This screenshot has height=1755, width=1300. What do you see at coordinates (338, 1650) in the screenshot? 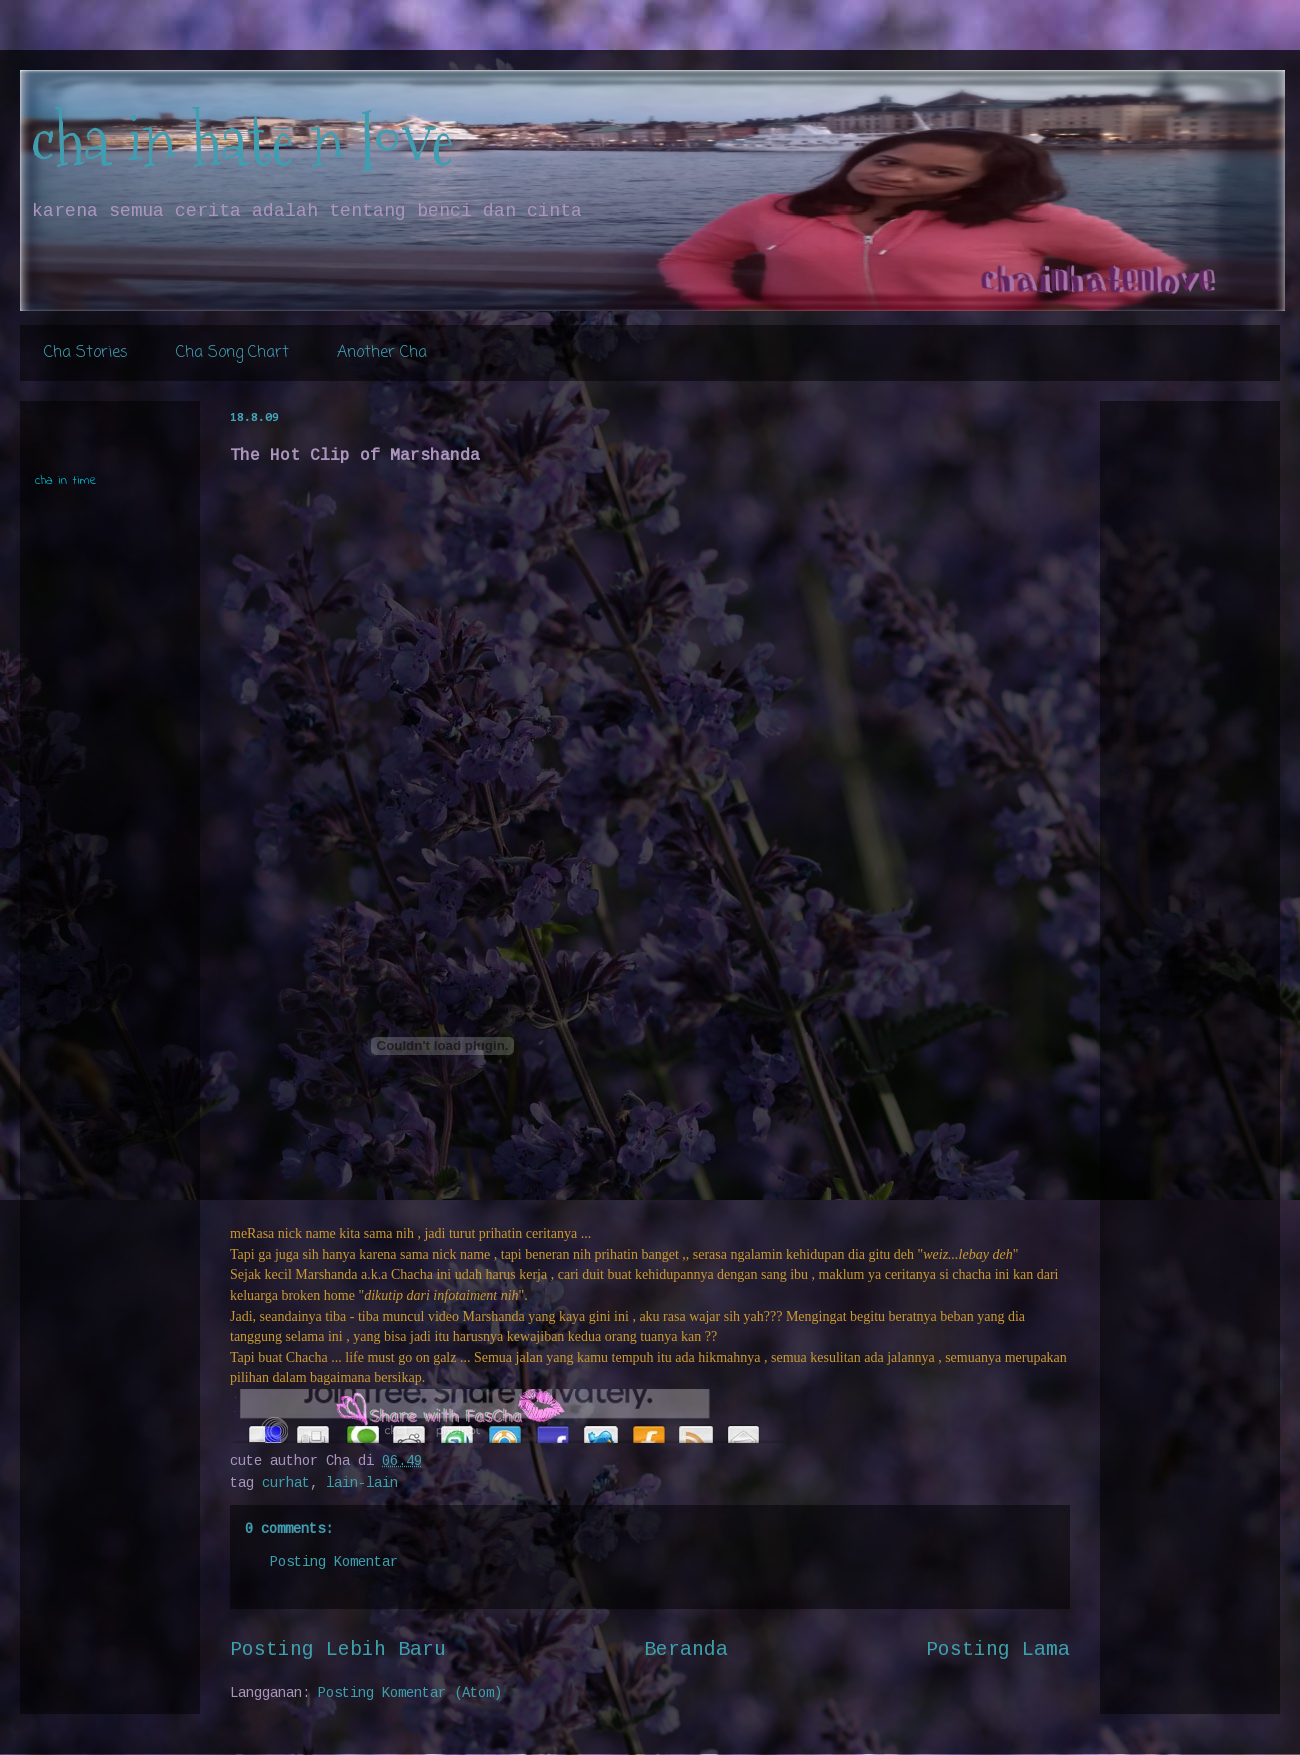
I see `Posting Lebih Baru` at bounding box center [338, 1650].